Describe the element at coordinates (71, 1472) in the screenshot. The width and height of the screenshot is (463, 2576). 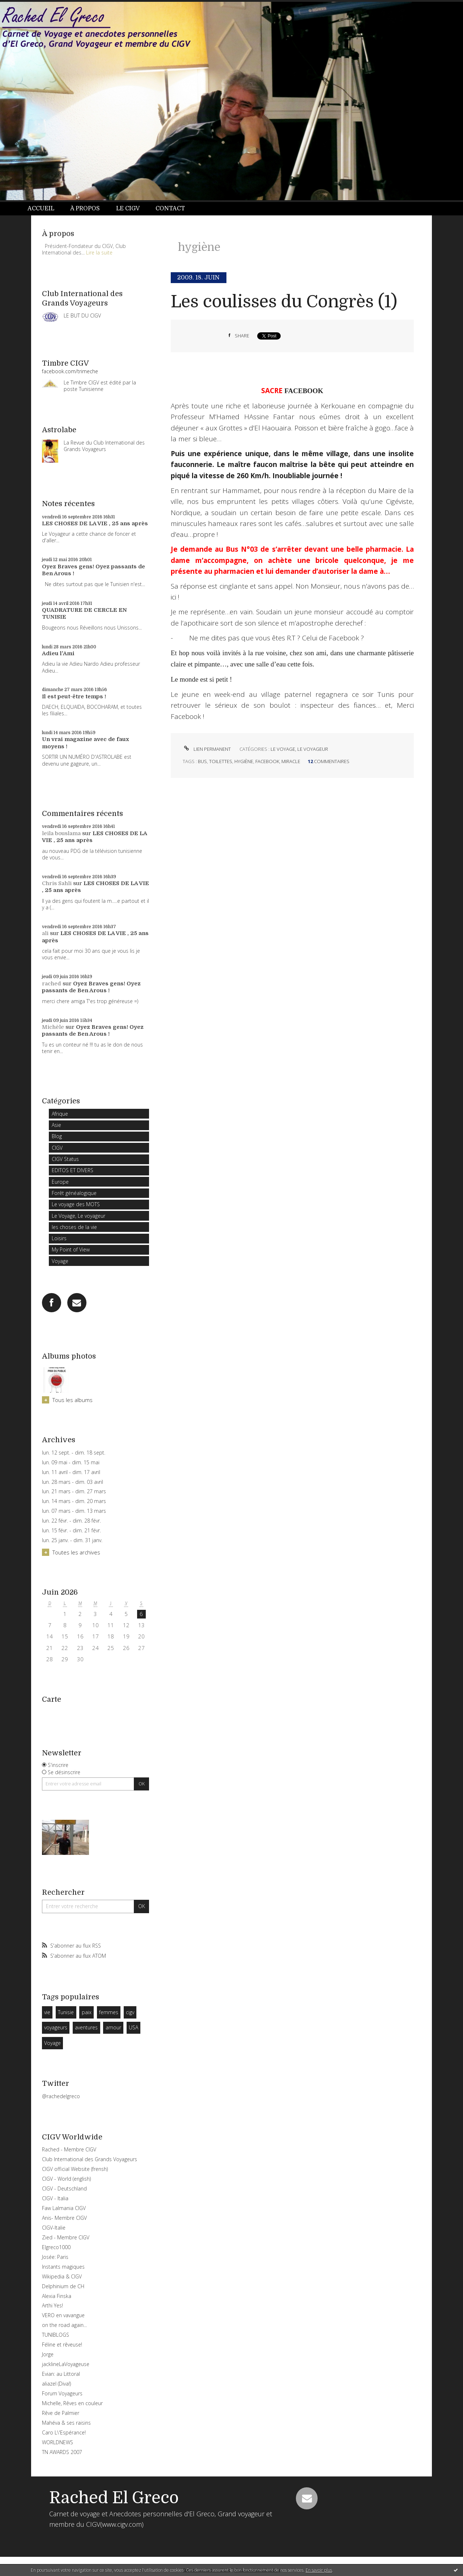
I see `lun. 11 avril - dim. 17 avril` at that location.